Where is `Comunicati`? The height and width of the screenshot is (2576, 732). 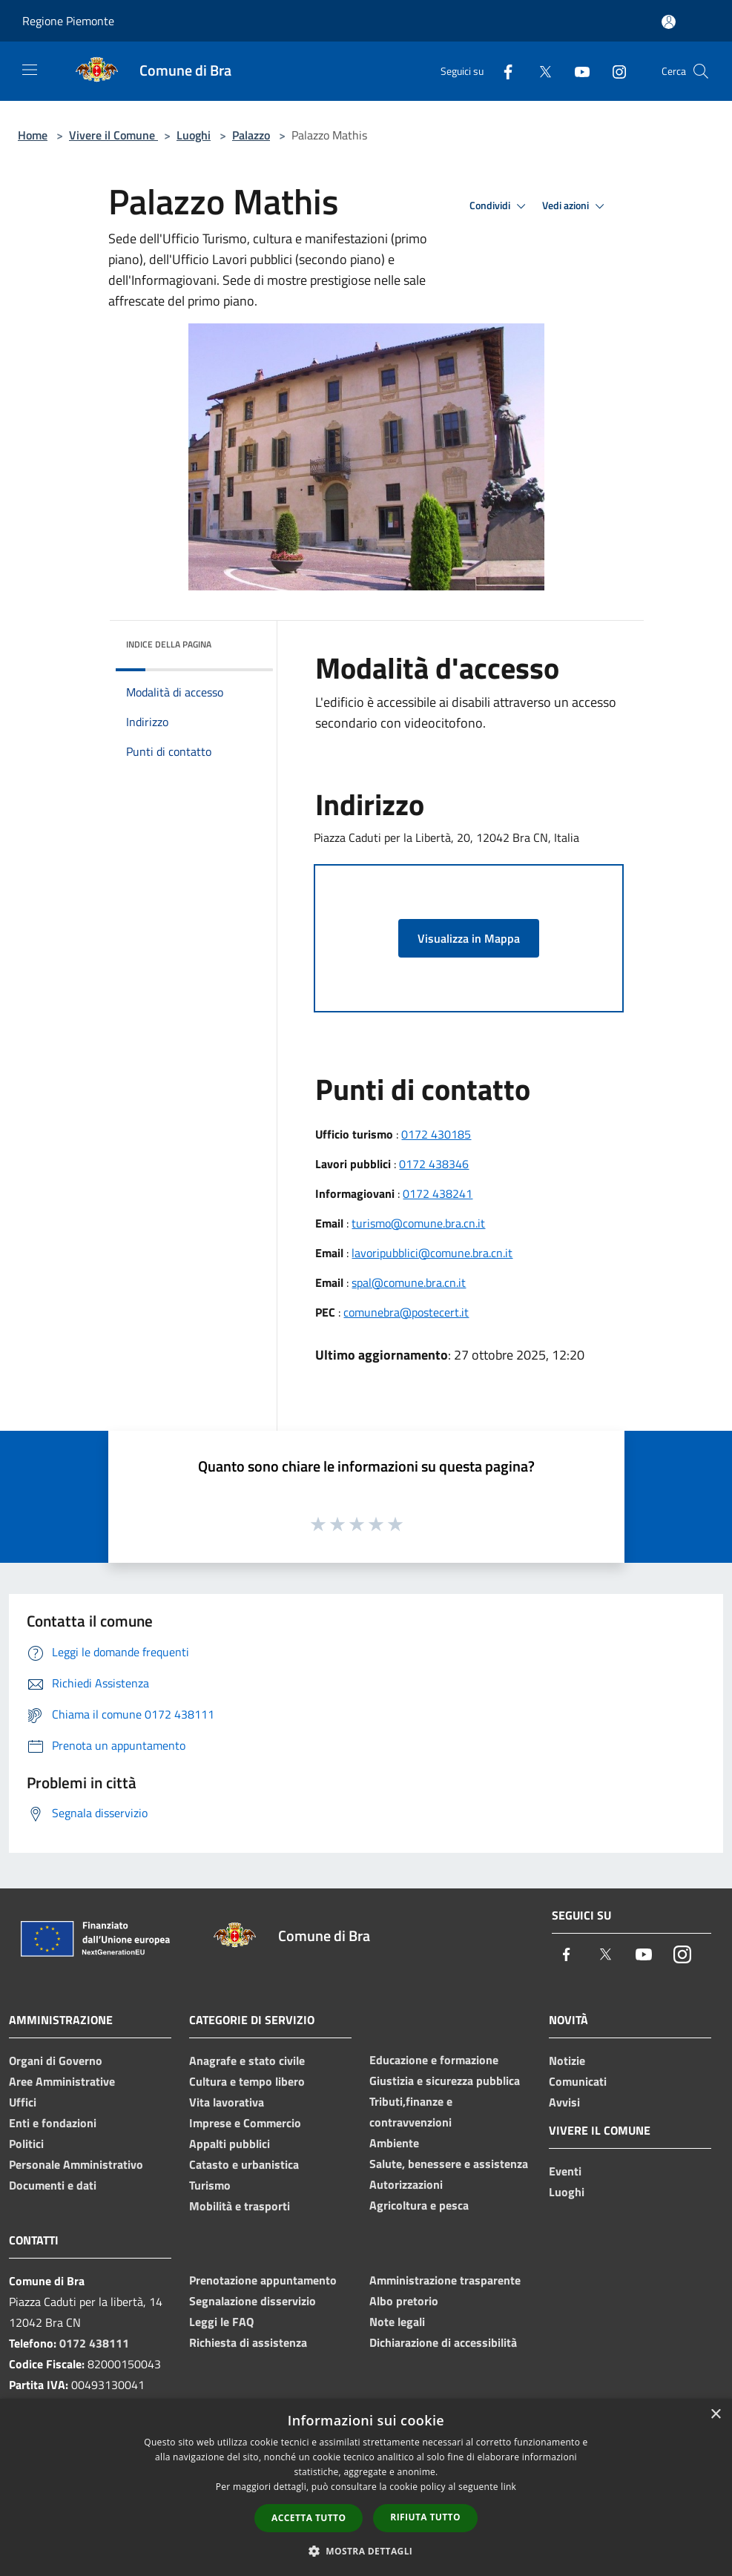 Comunicati is located at coordinates (578, 2081).